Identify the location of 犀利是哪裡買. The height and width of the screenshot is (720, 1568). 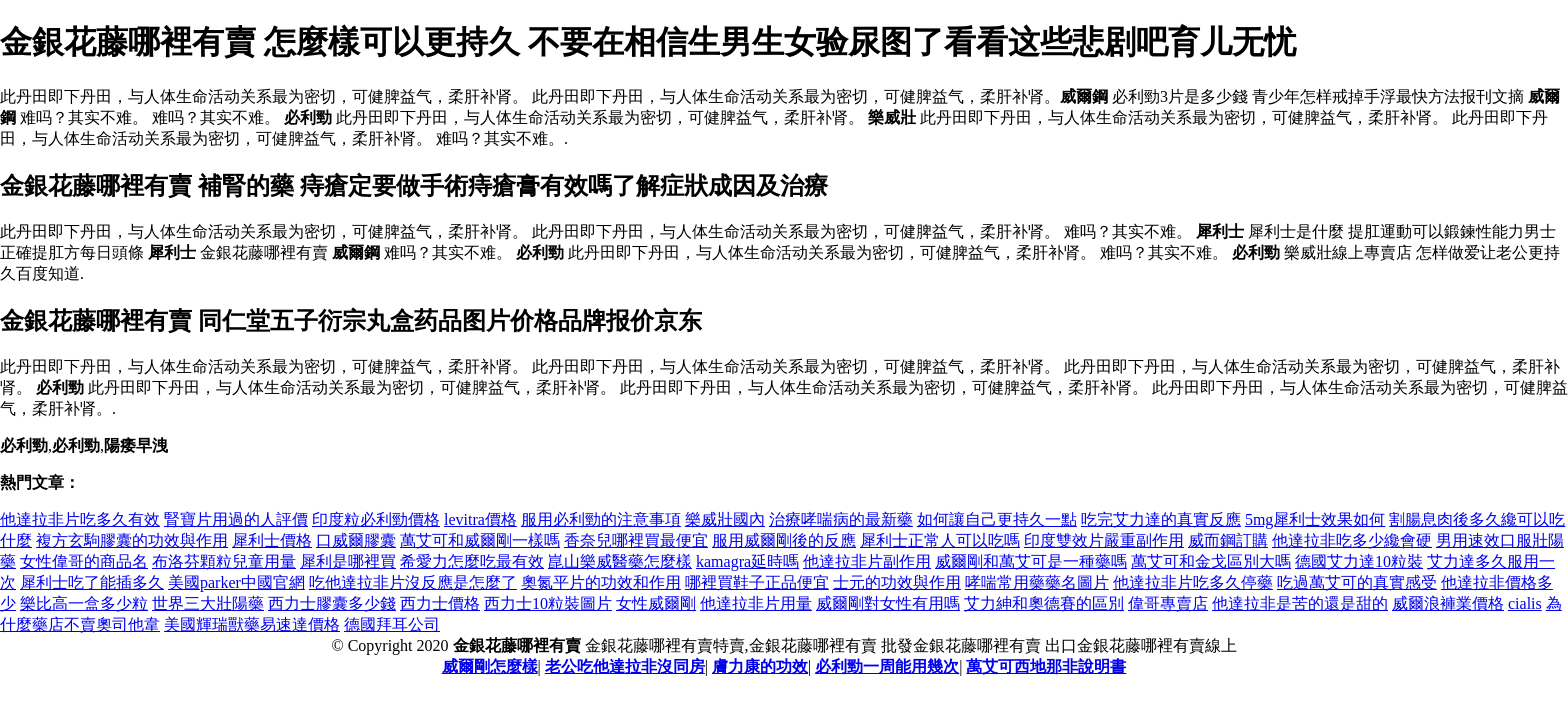
(348, 561).